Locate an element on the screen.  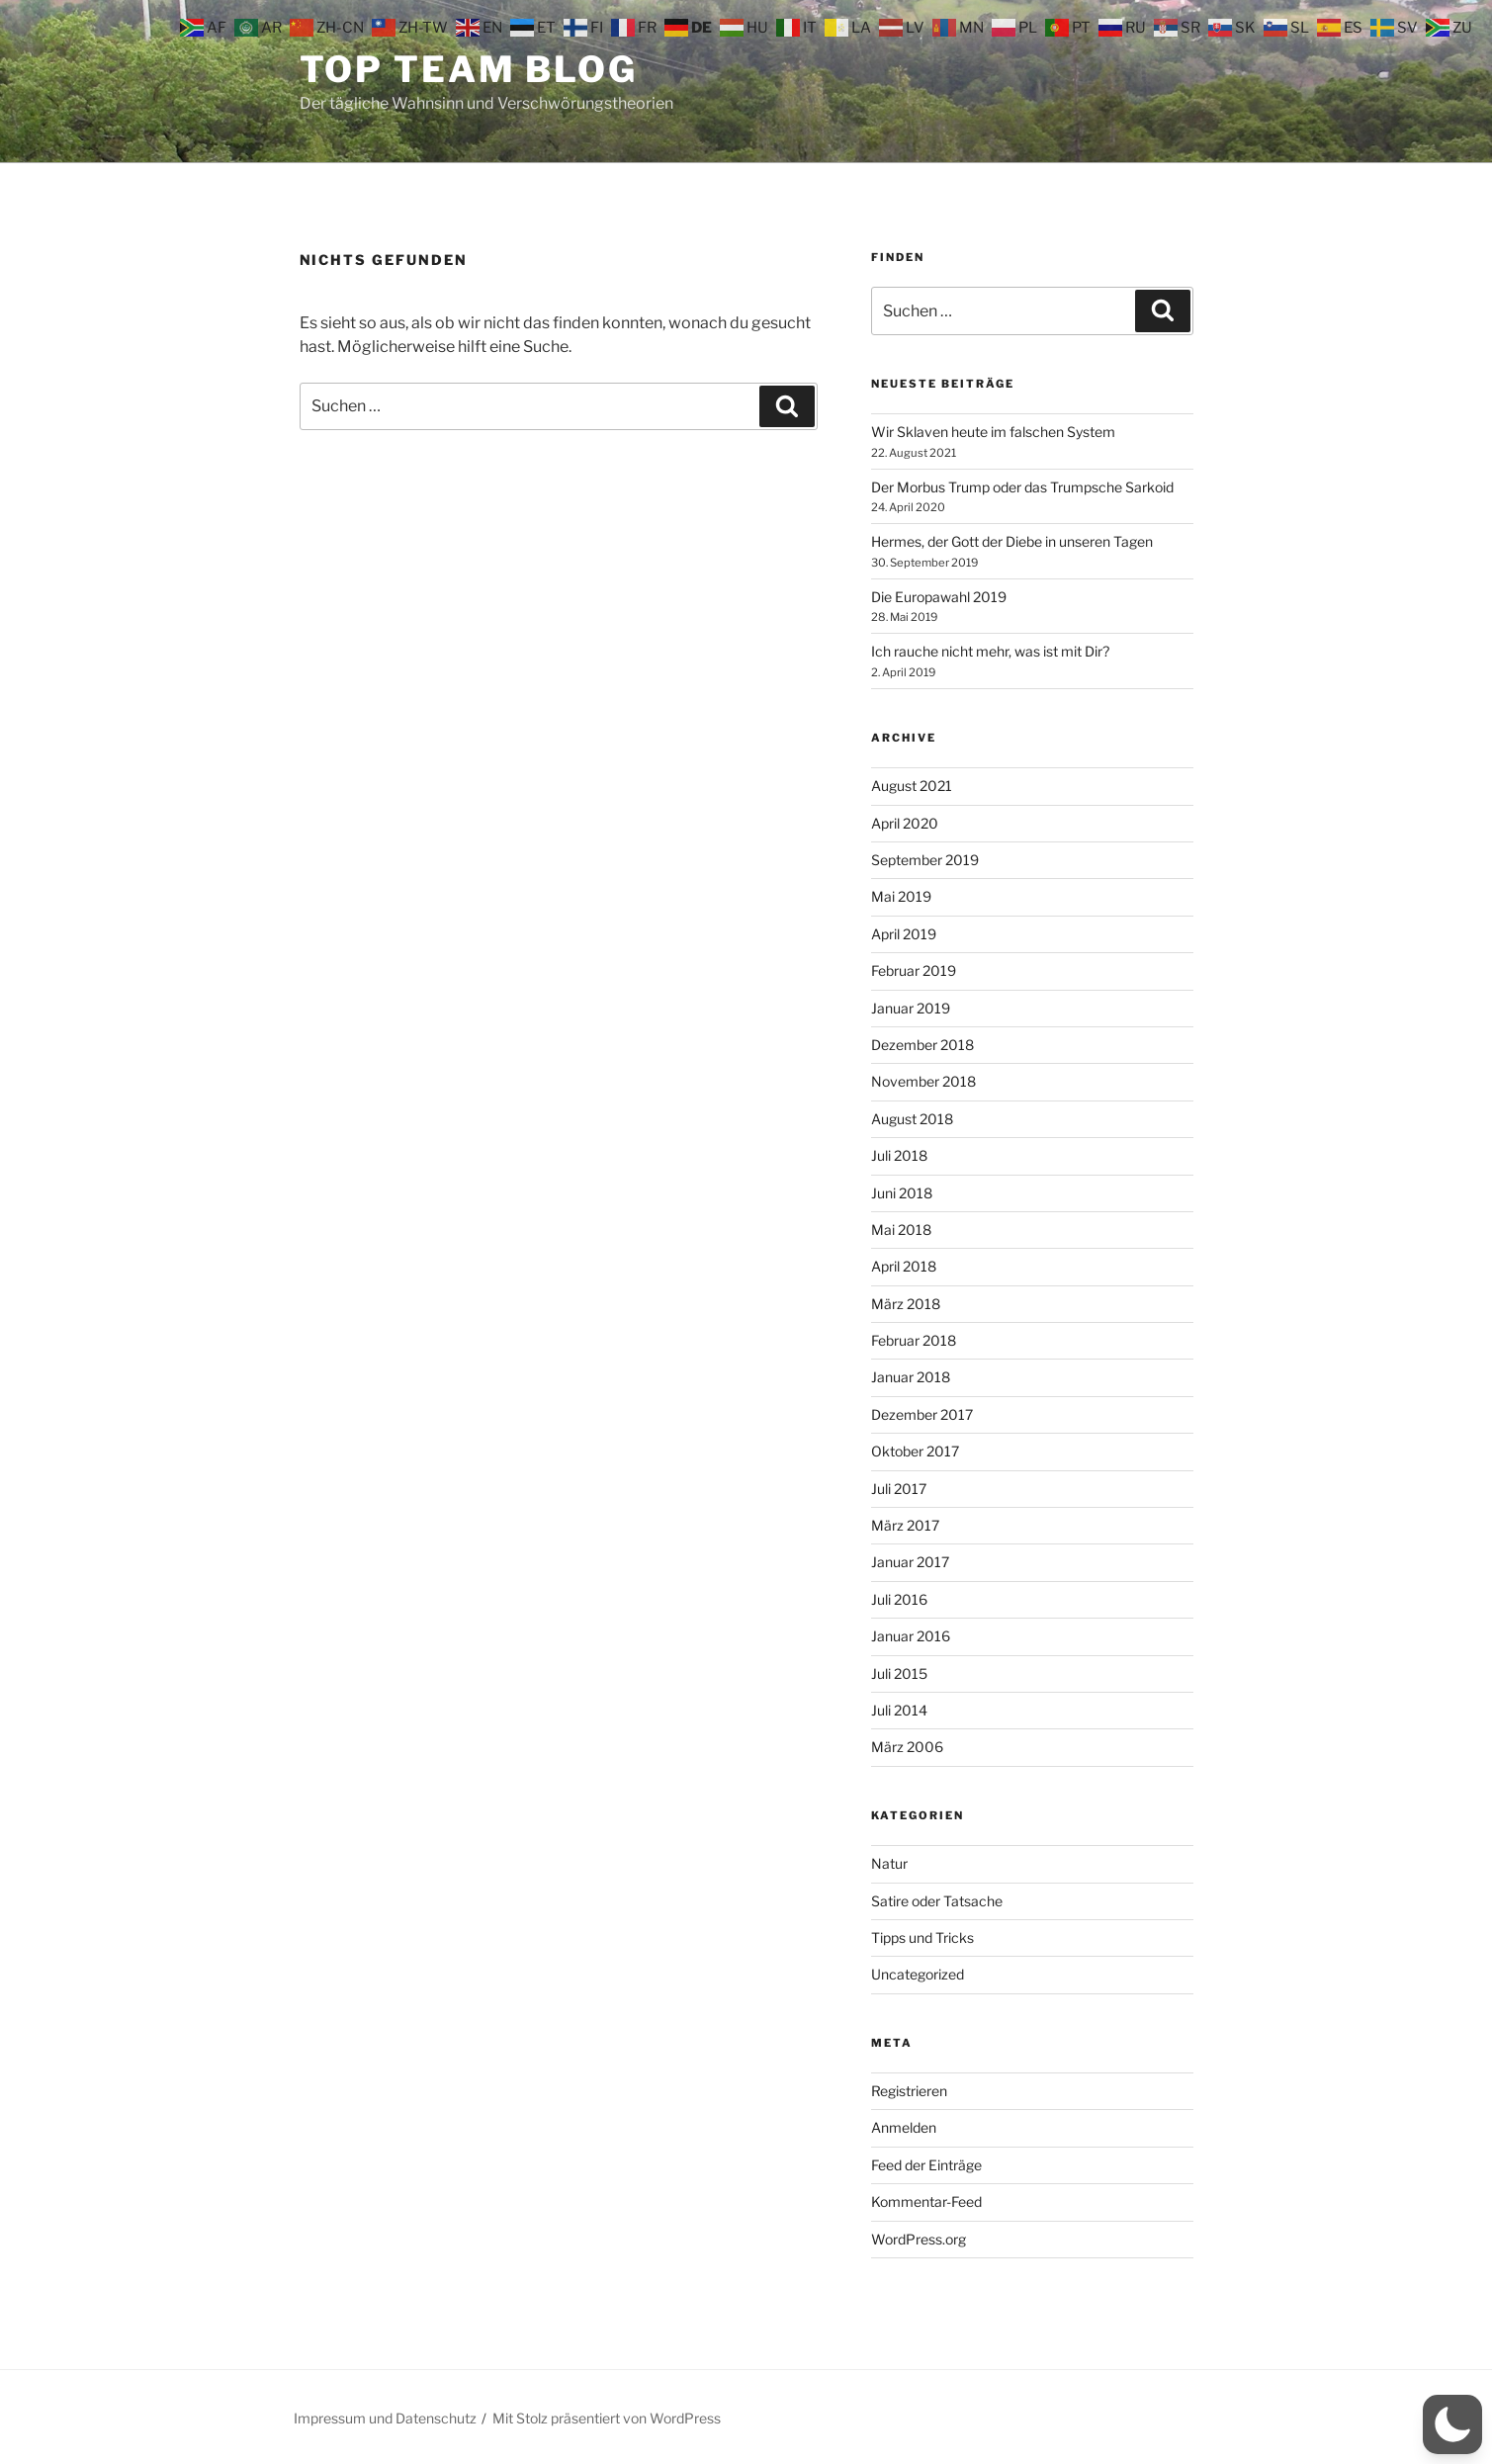
April 2020 is located at coordinates (904, 823).